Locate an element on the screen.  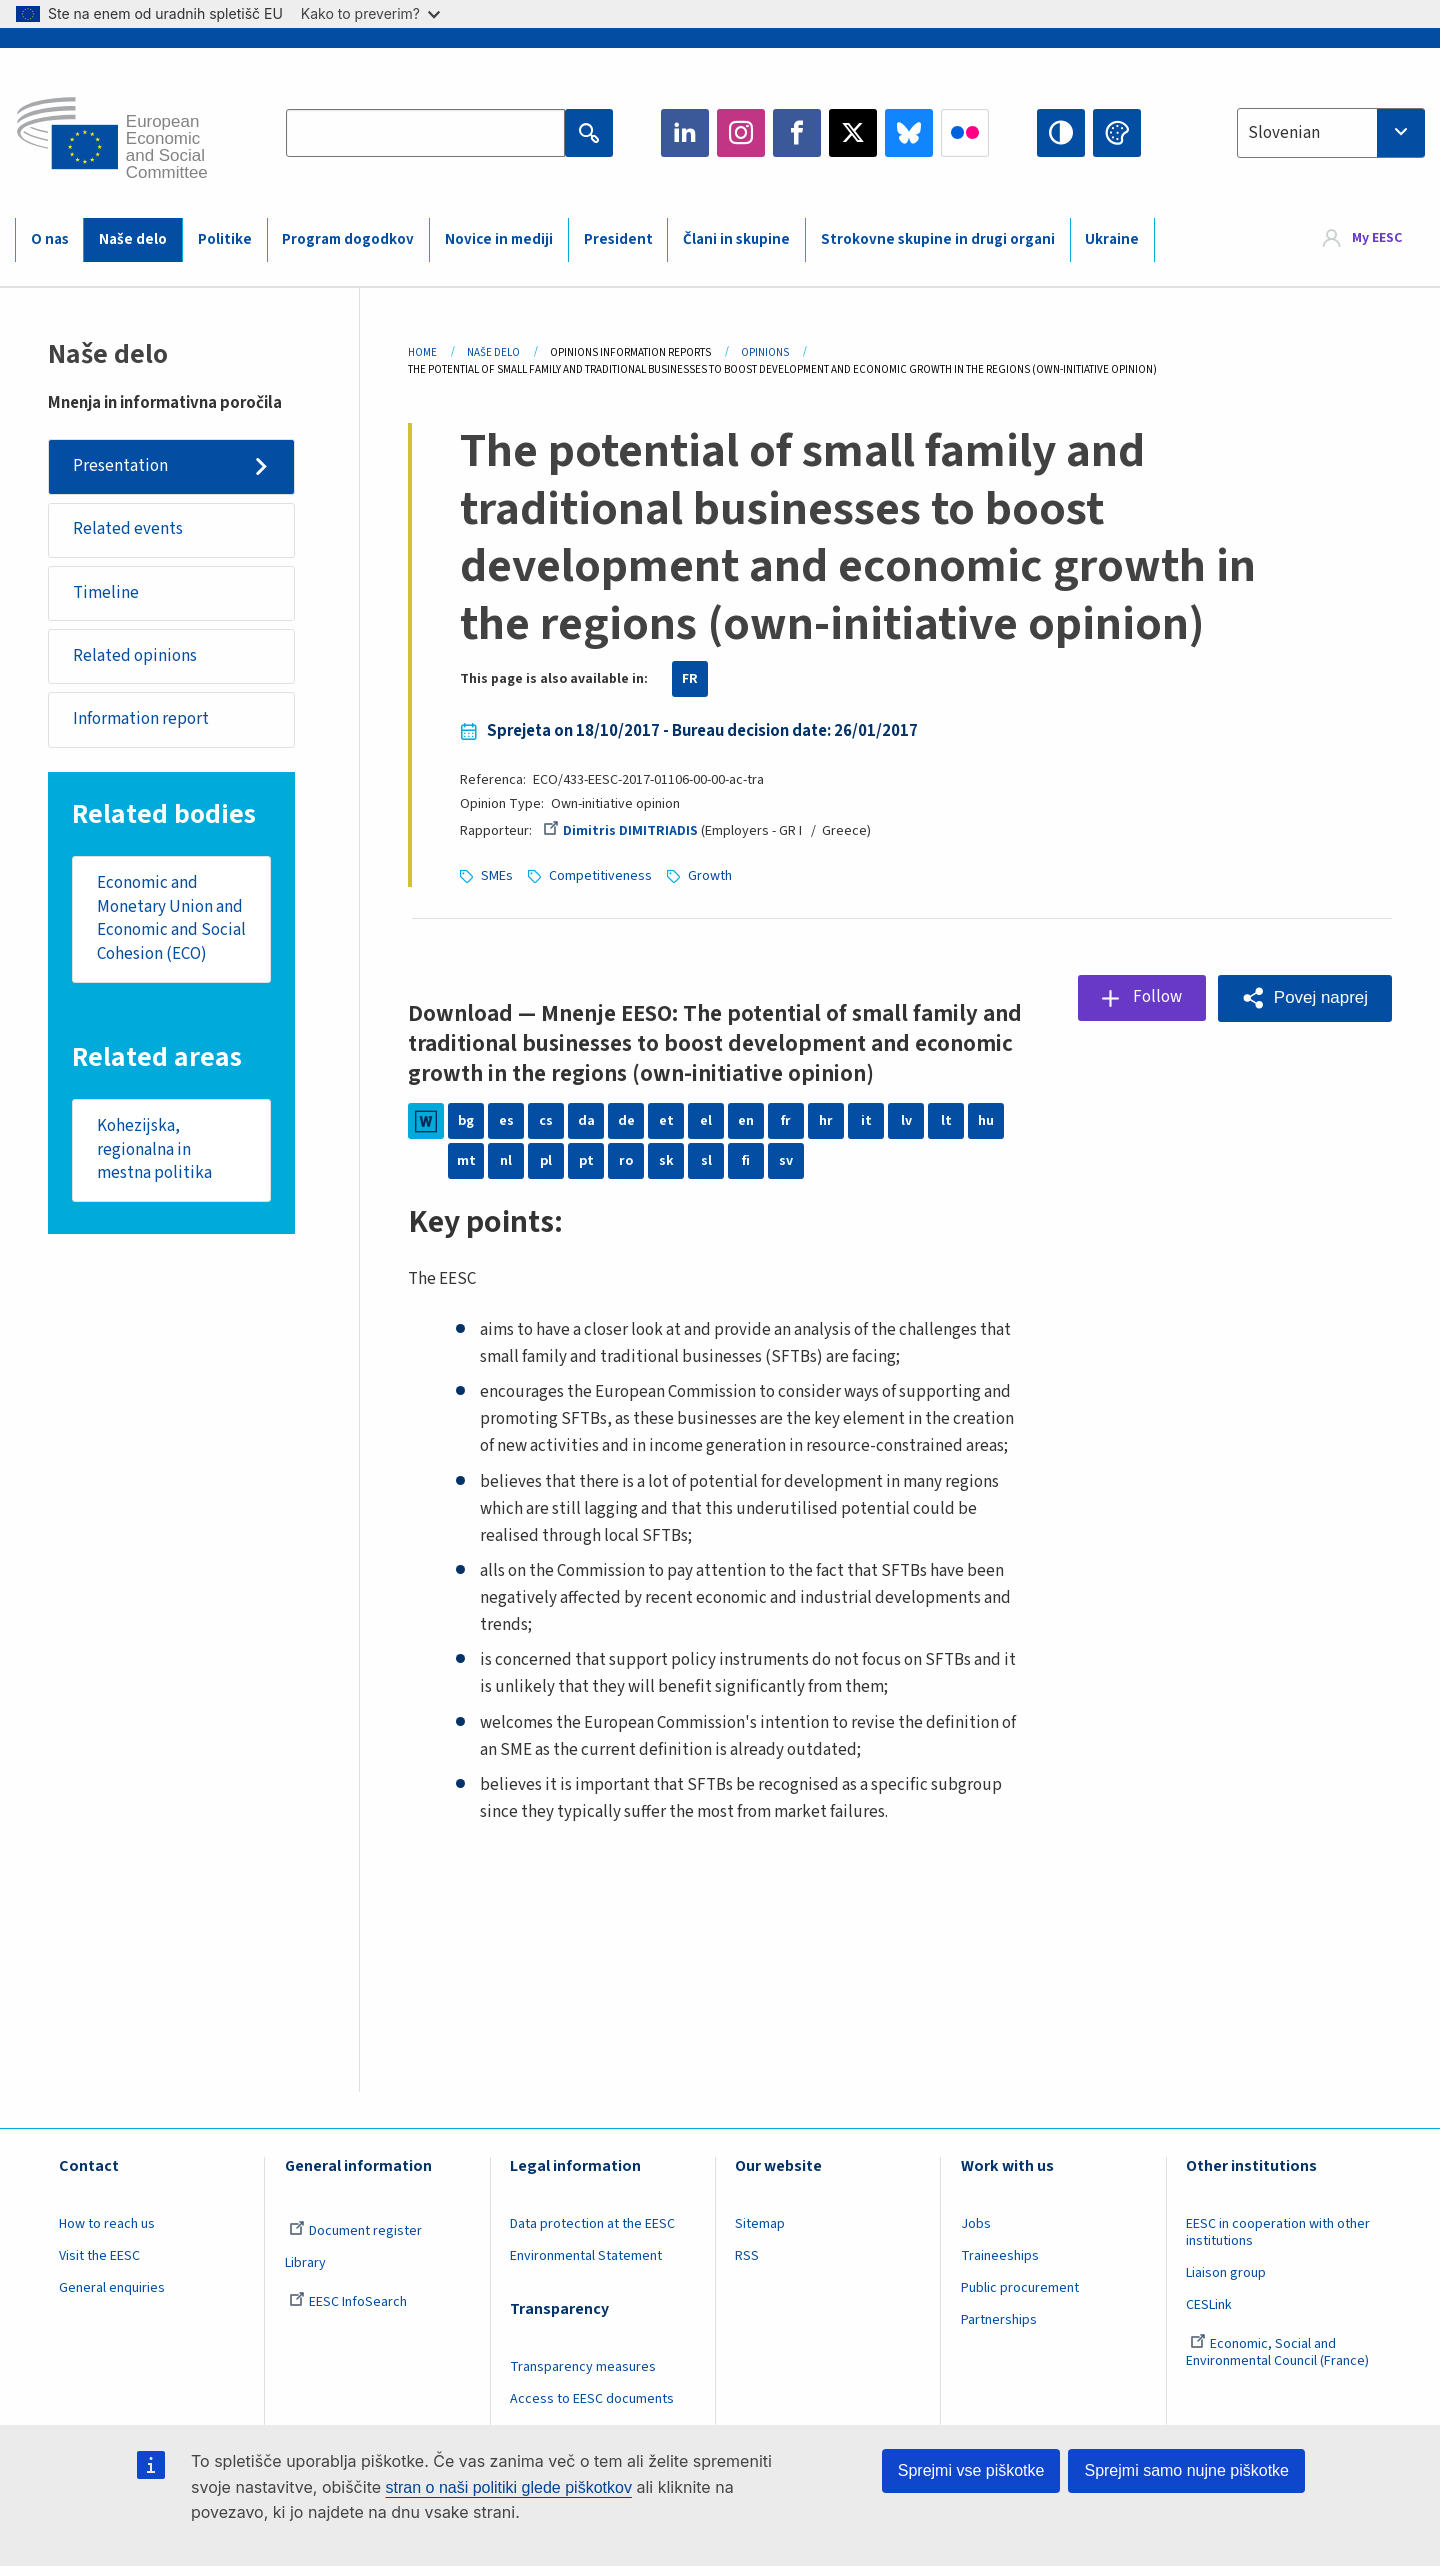
Sprejmi samo nujne piškotke is located at coordinates (1186, 2470).